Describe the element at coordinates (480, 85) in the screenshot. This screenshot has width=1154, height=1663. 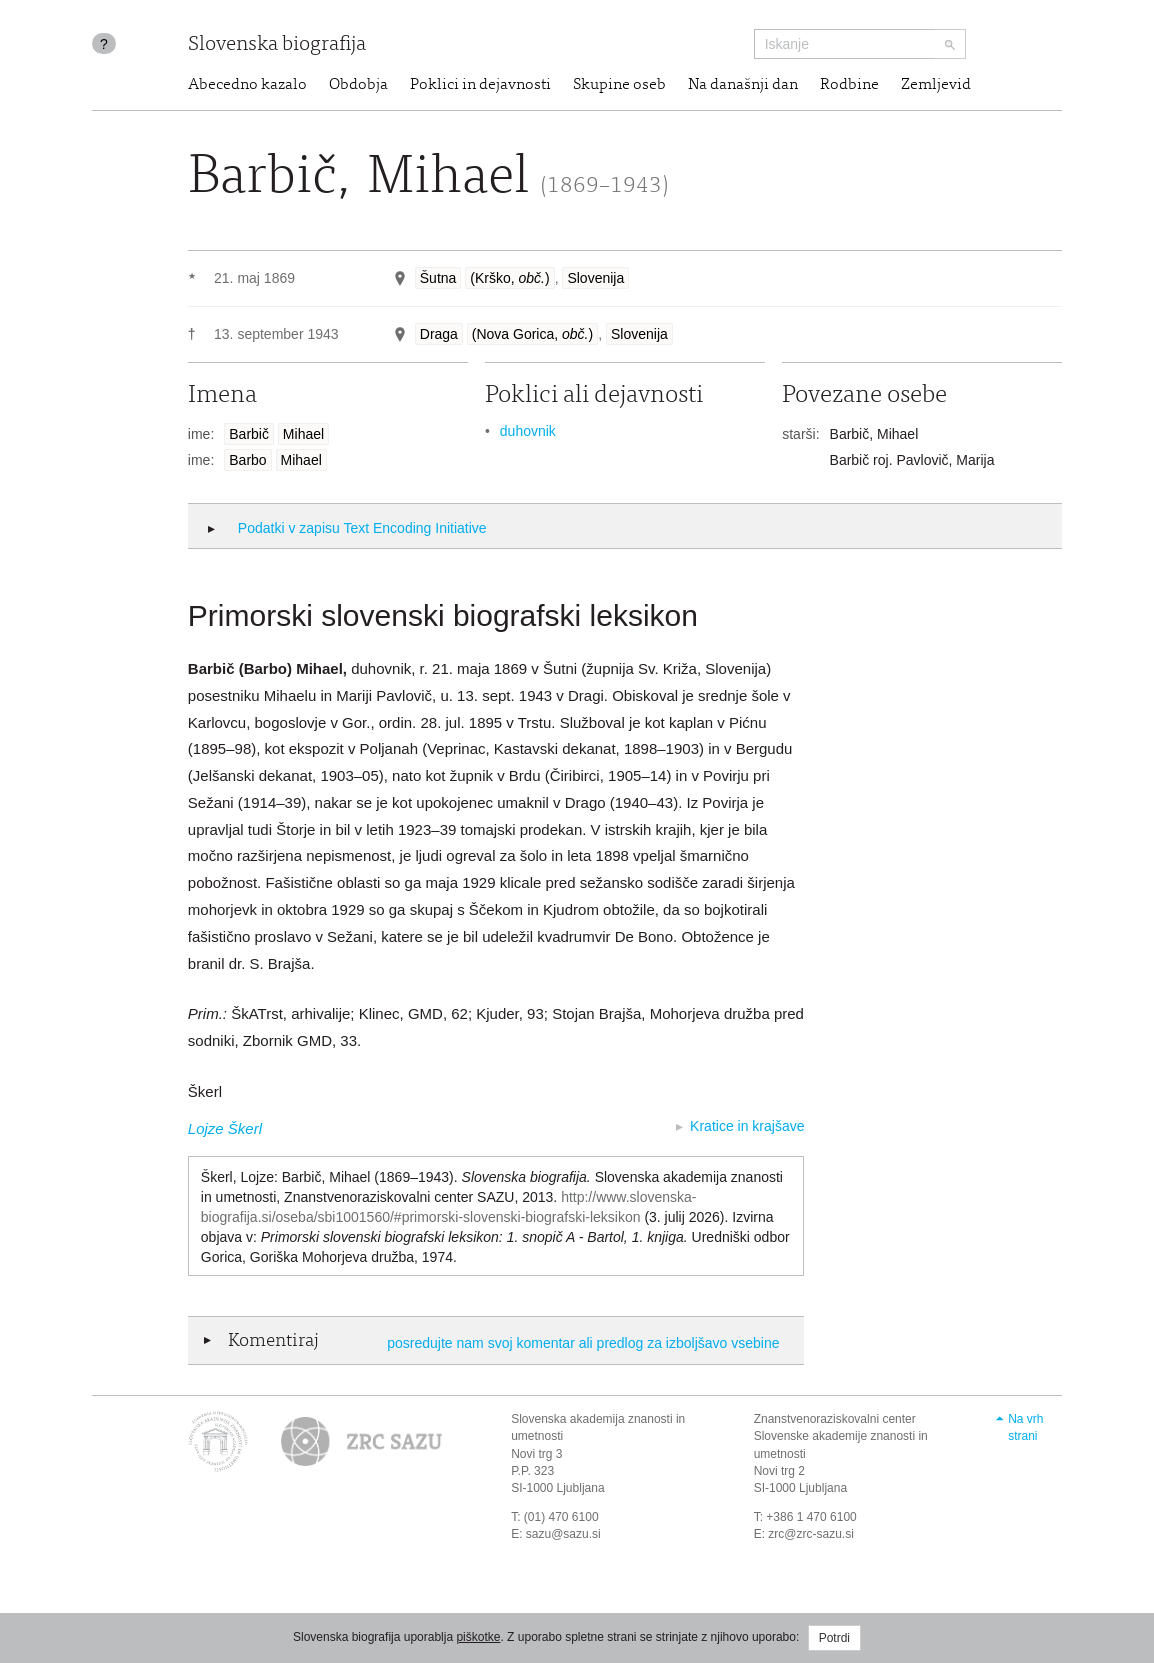
I see `Poklici in dejavnosti` at that location.